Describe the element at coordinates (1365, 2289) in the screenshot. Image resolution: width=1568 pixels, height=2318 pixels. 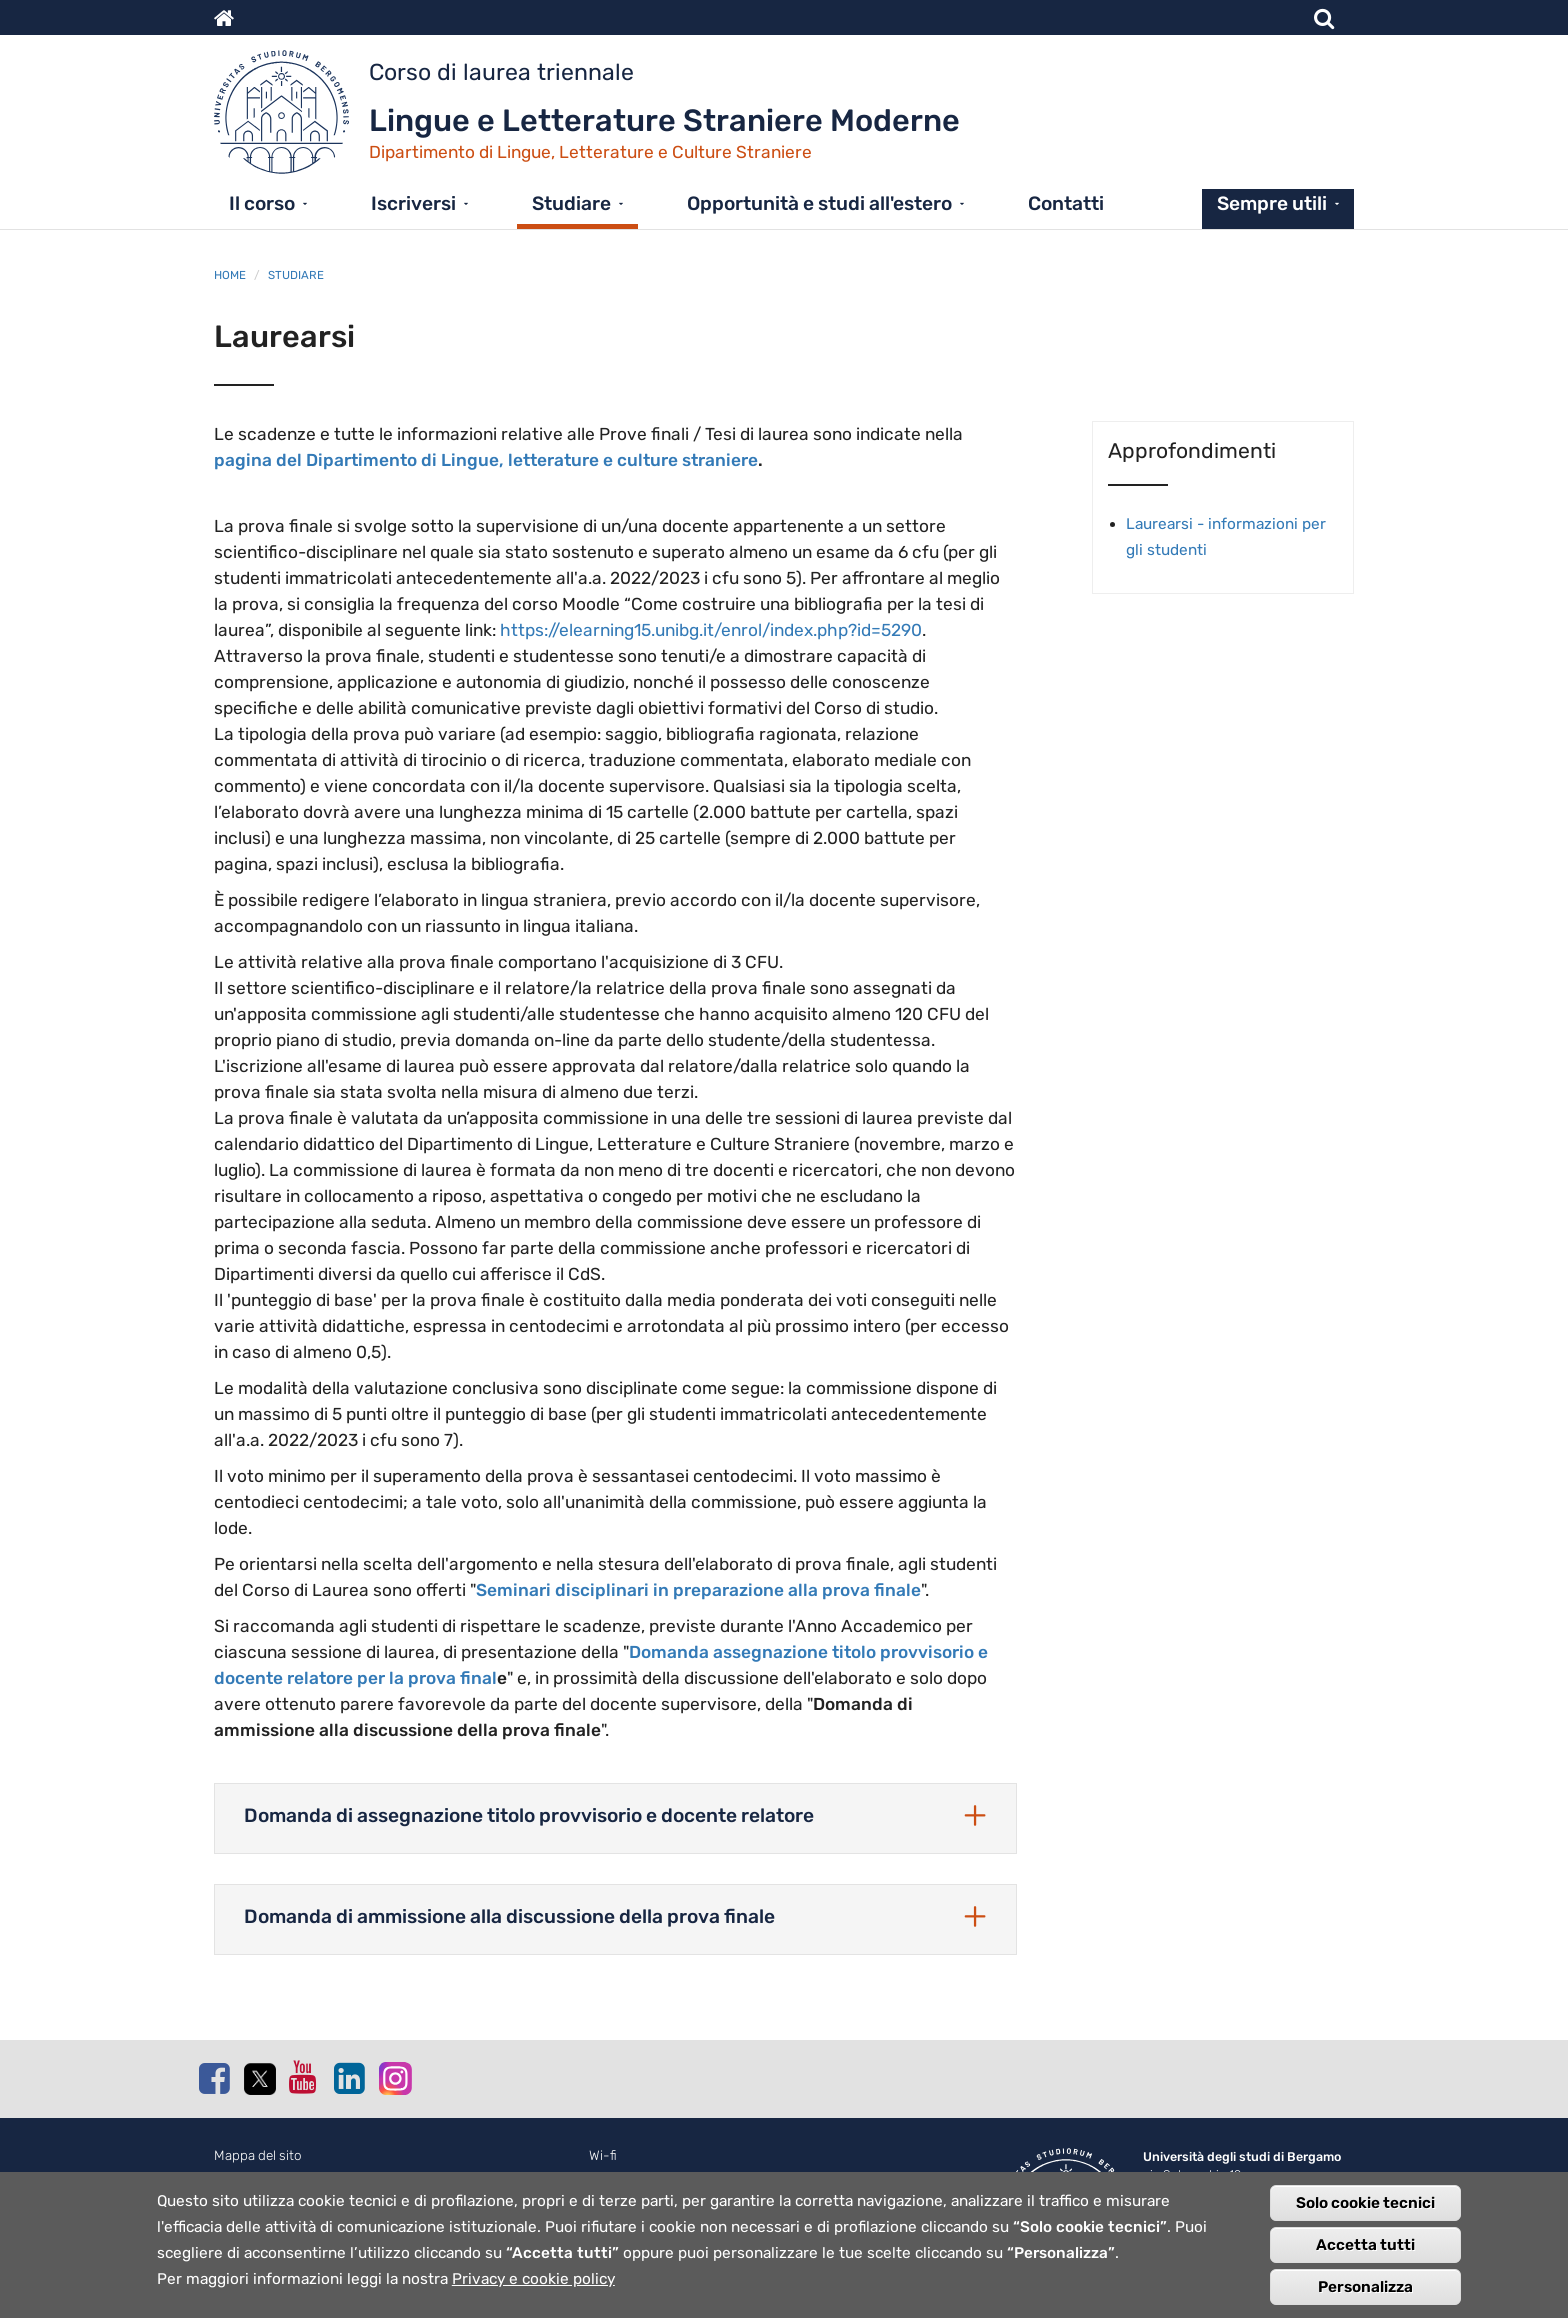
I see `Personalizza` at that location.